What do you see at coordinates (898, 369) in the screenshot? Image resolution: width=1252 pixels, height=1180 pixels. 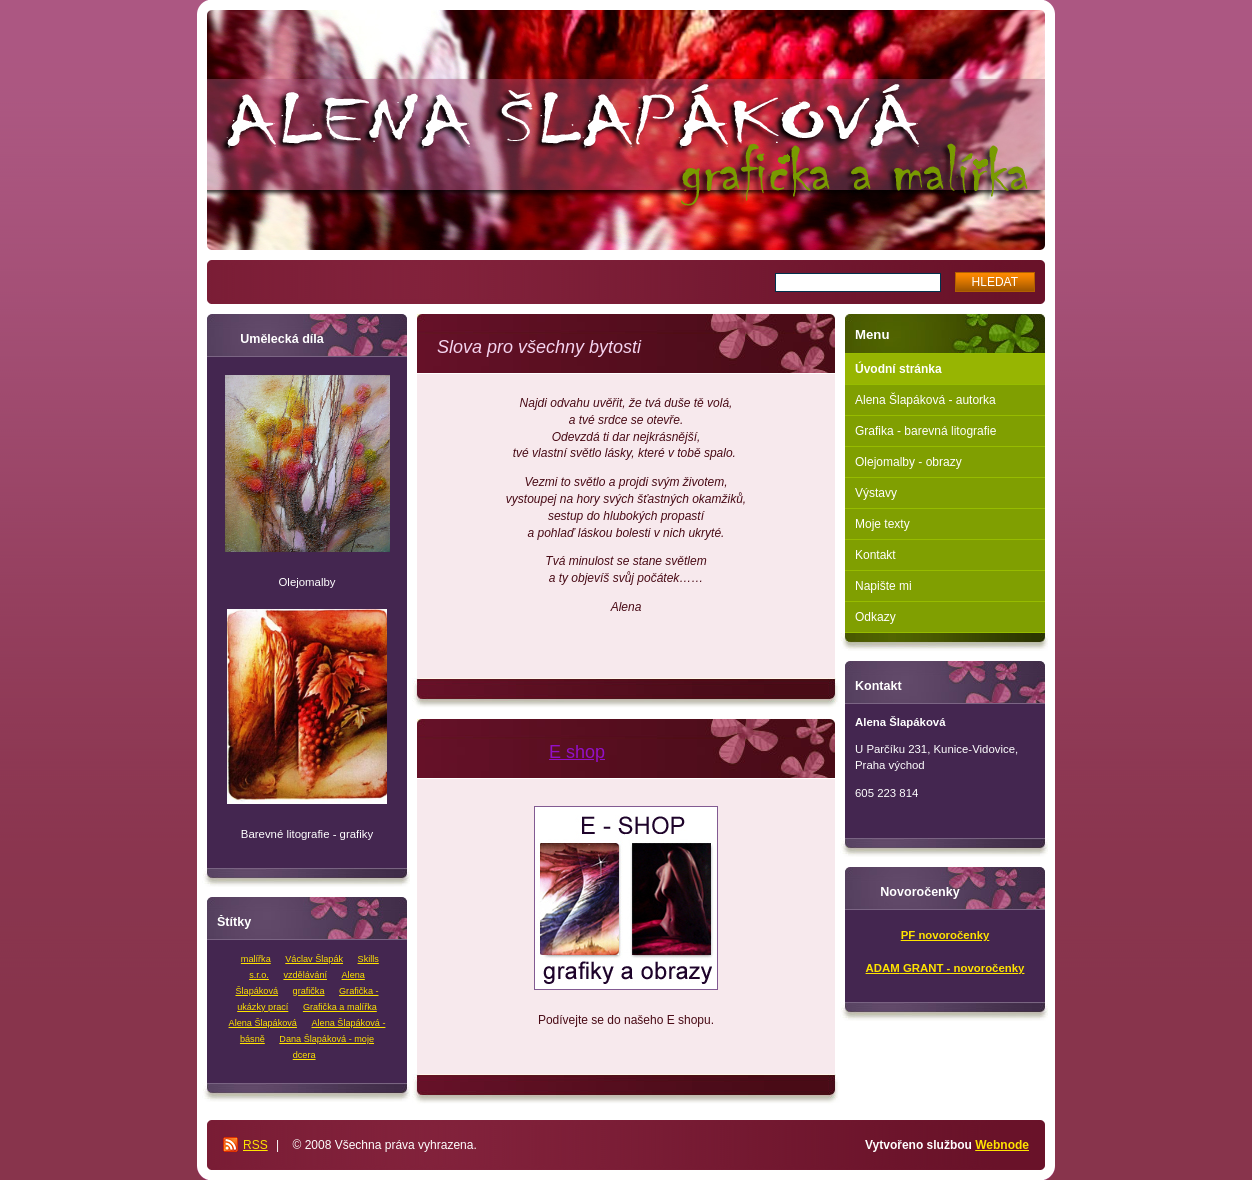 I see `Úvodní stránka` at bounding box center [898, 369].